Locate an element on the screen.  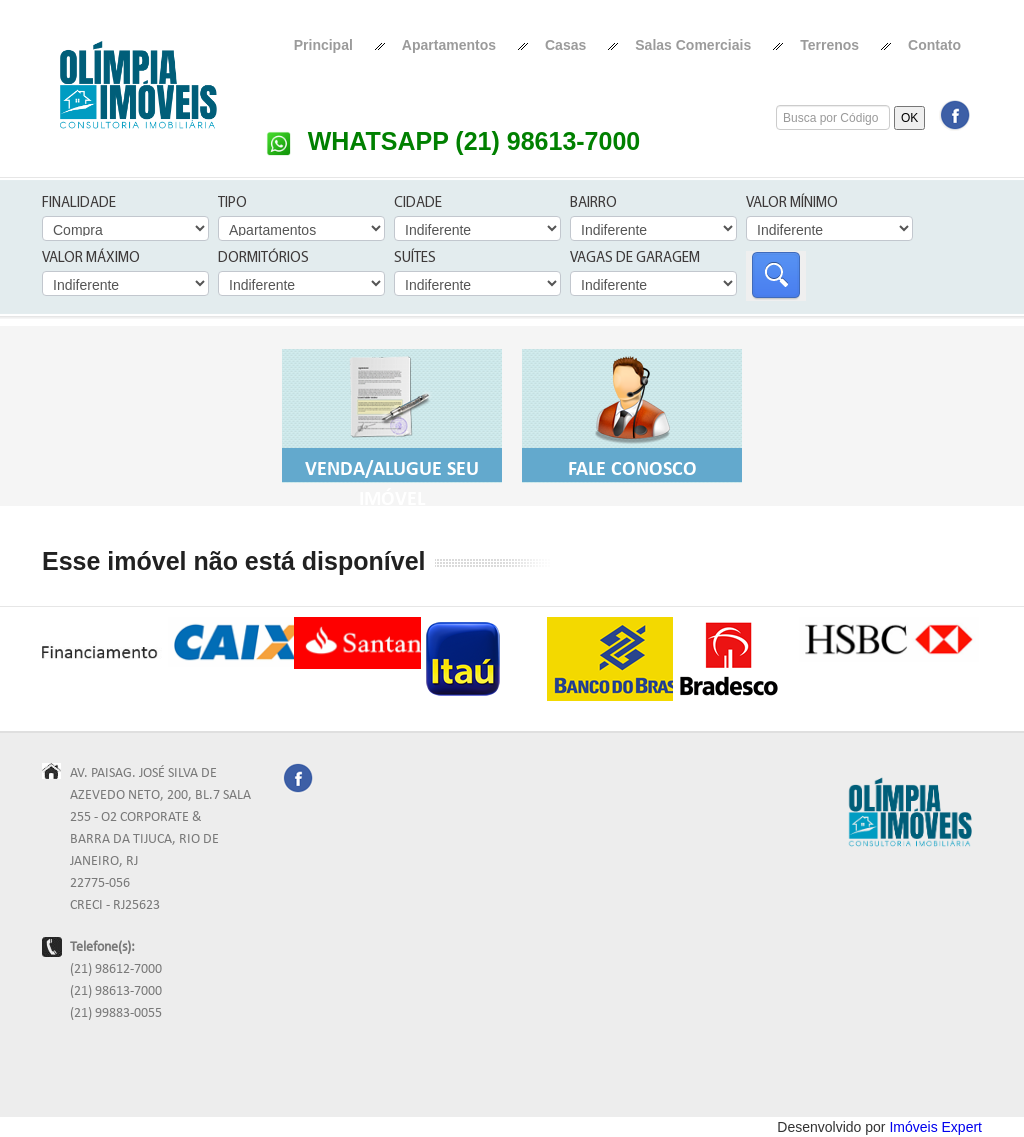
Cidade is located at coordinates (418, 203).